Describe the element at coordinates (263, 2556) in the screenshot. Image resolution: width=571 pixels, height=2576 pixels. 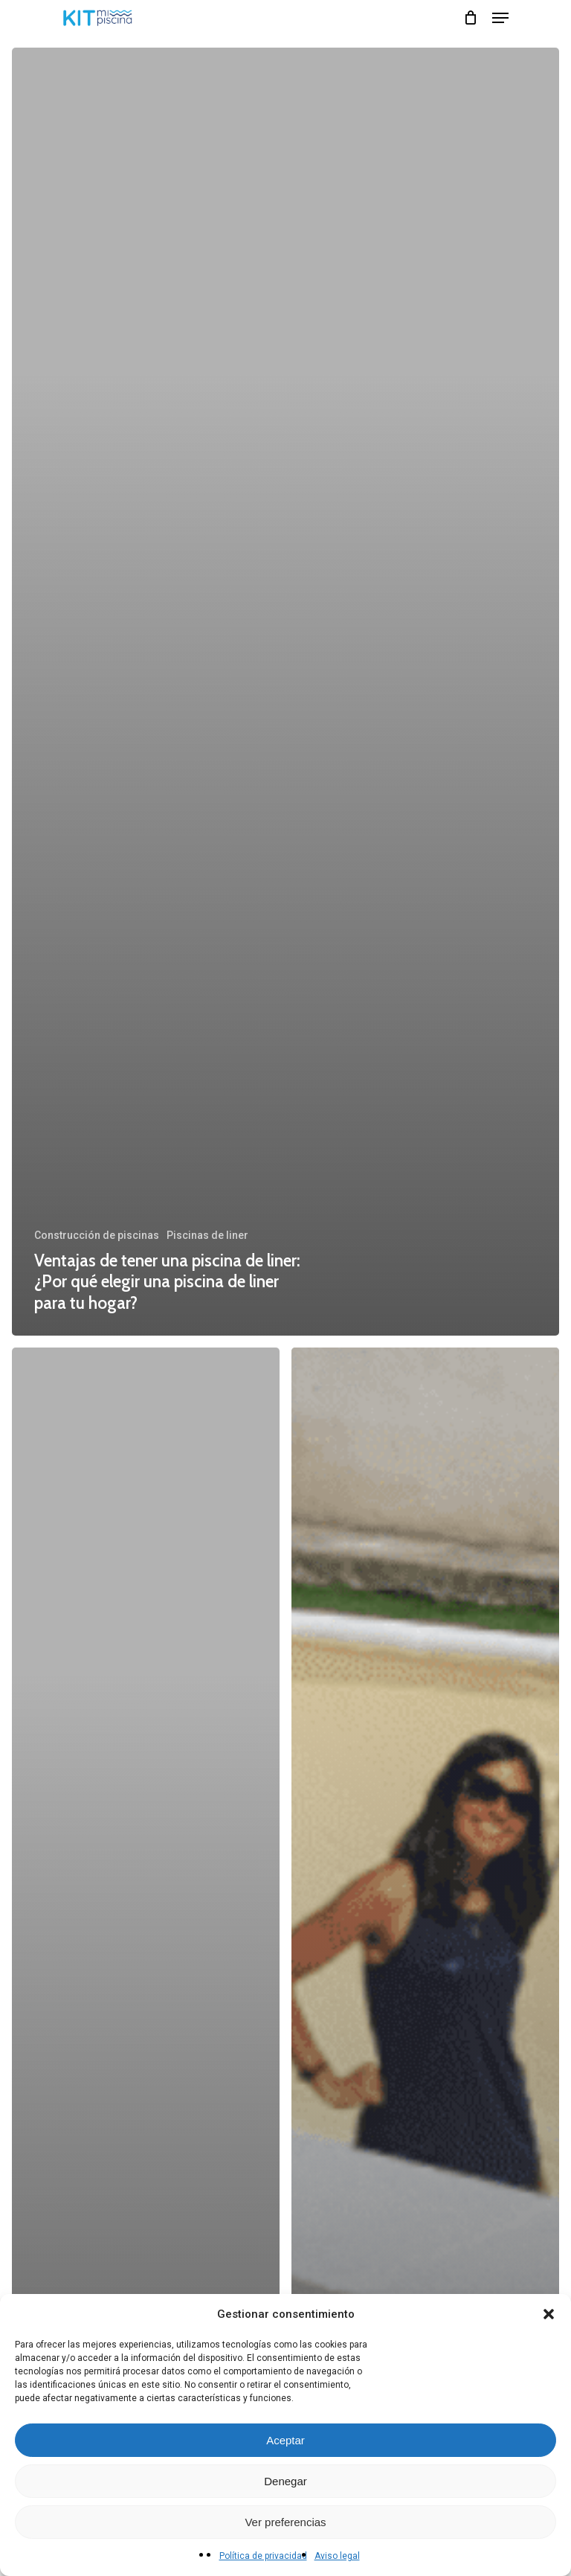
I see `Política de privacidad` at that location.